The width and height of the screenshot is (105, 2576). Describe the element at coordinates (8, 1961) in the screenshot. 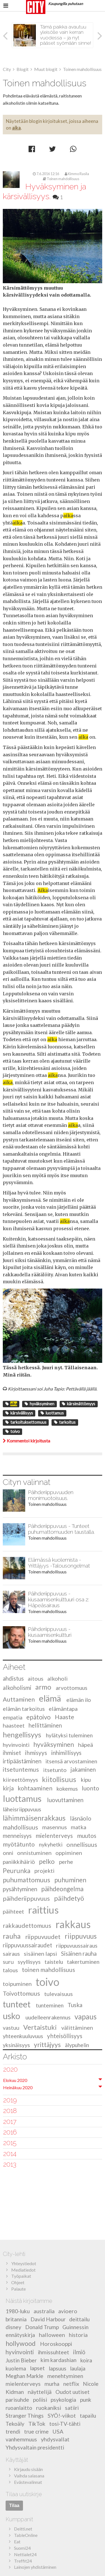

I see `suru` at that location.